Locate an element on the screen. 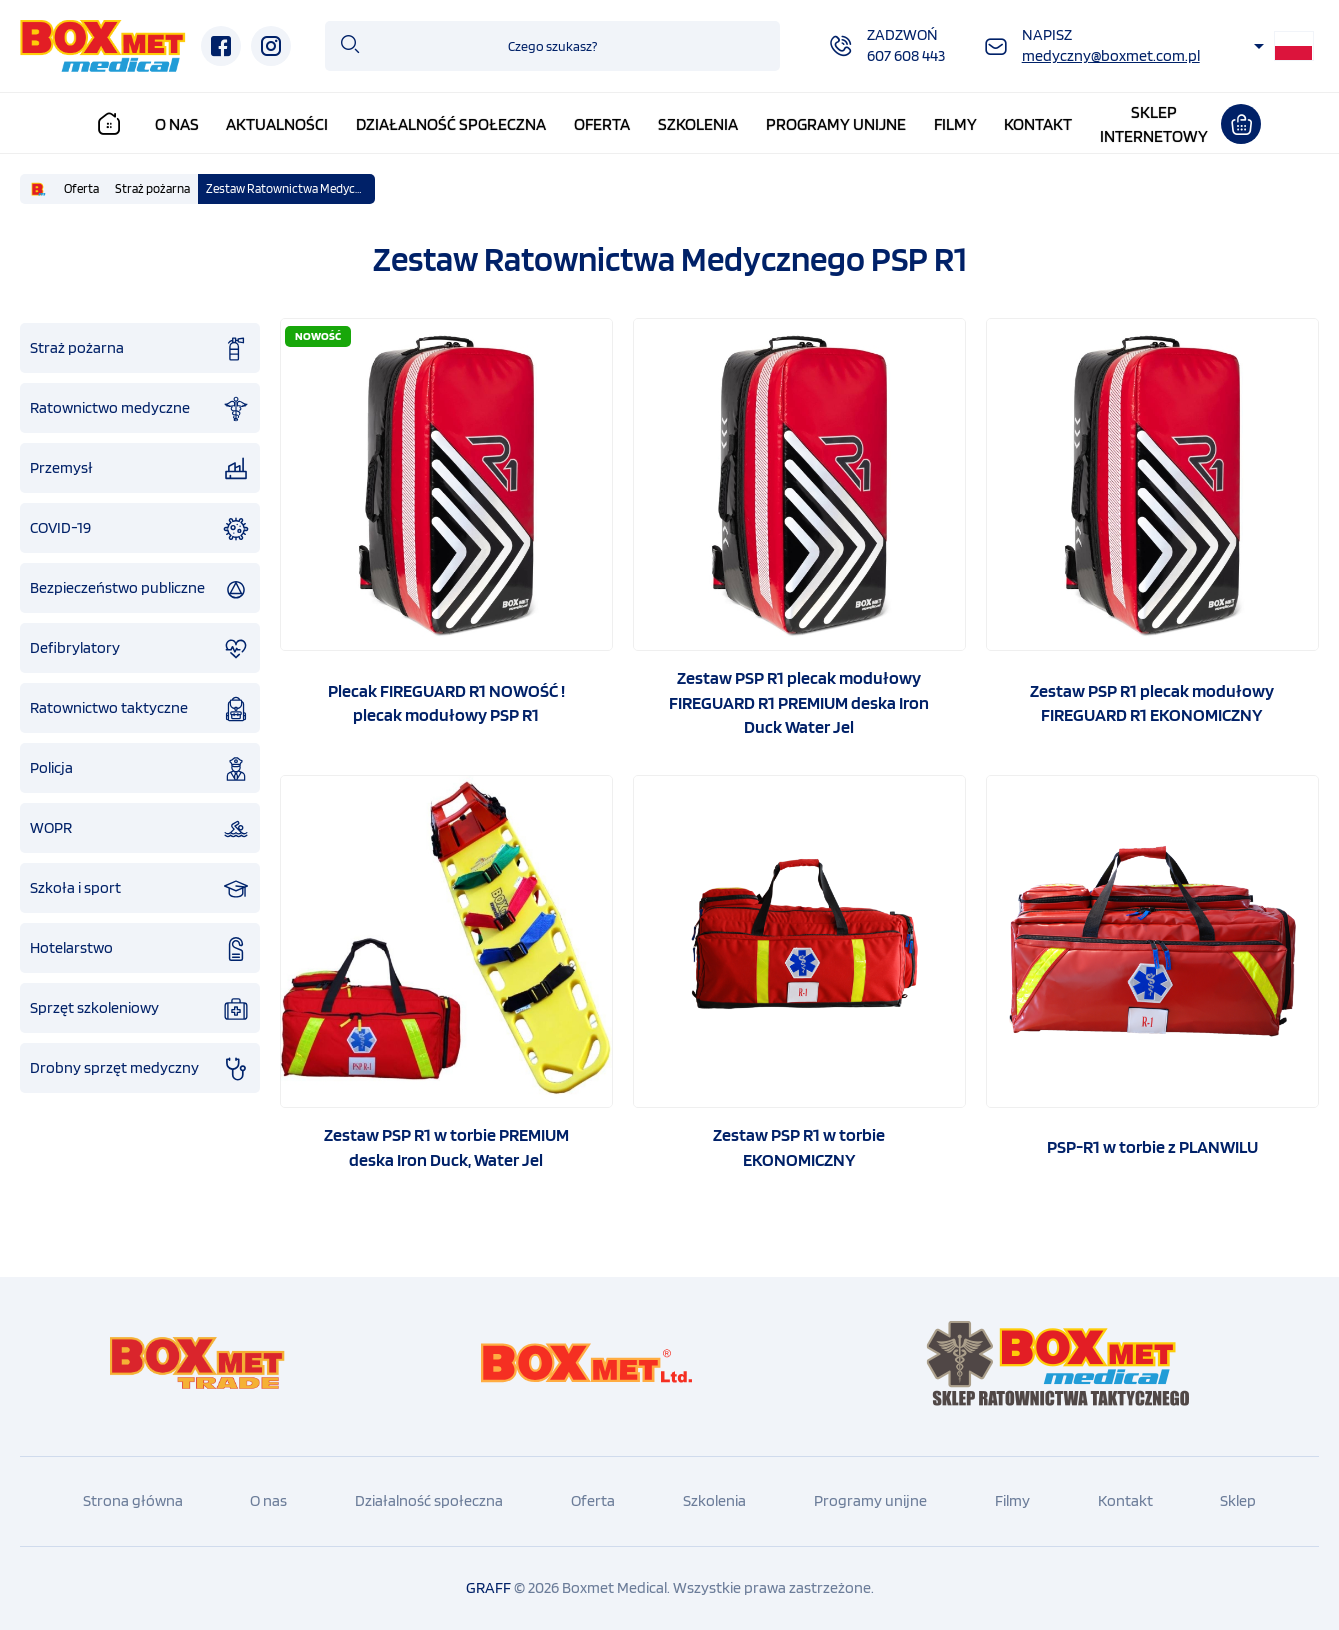  Oferta is located at coordinates (602, 124).